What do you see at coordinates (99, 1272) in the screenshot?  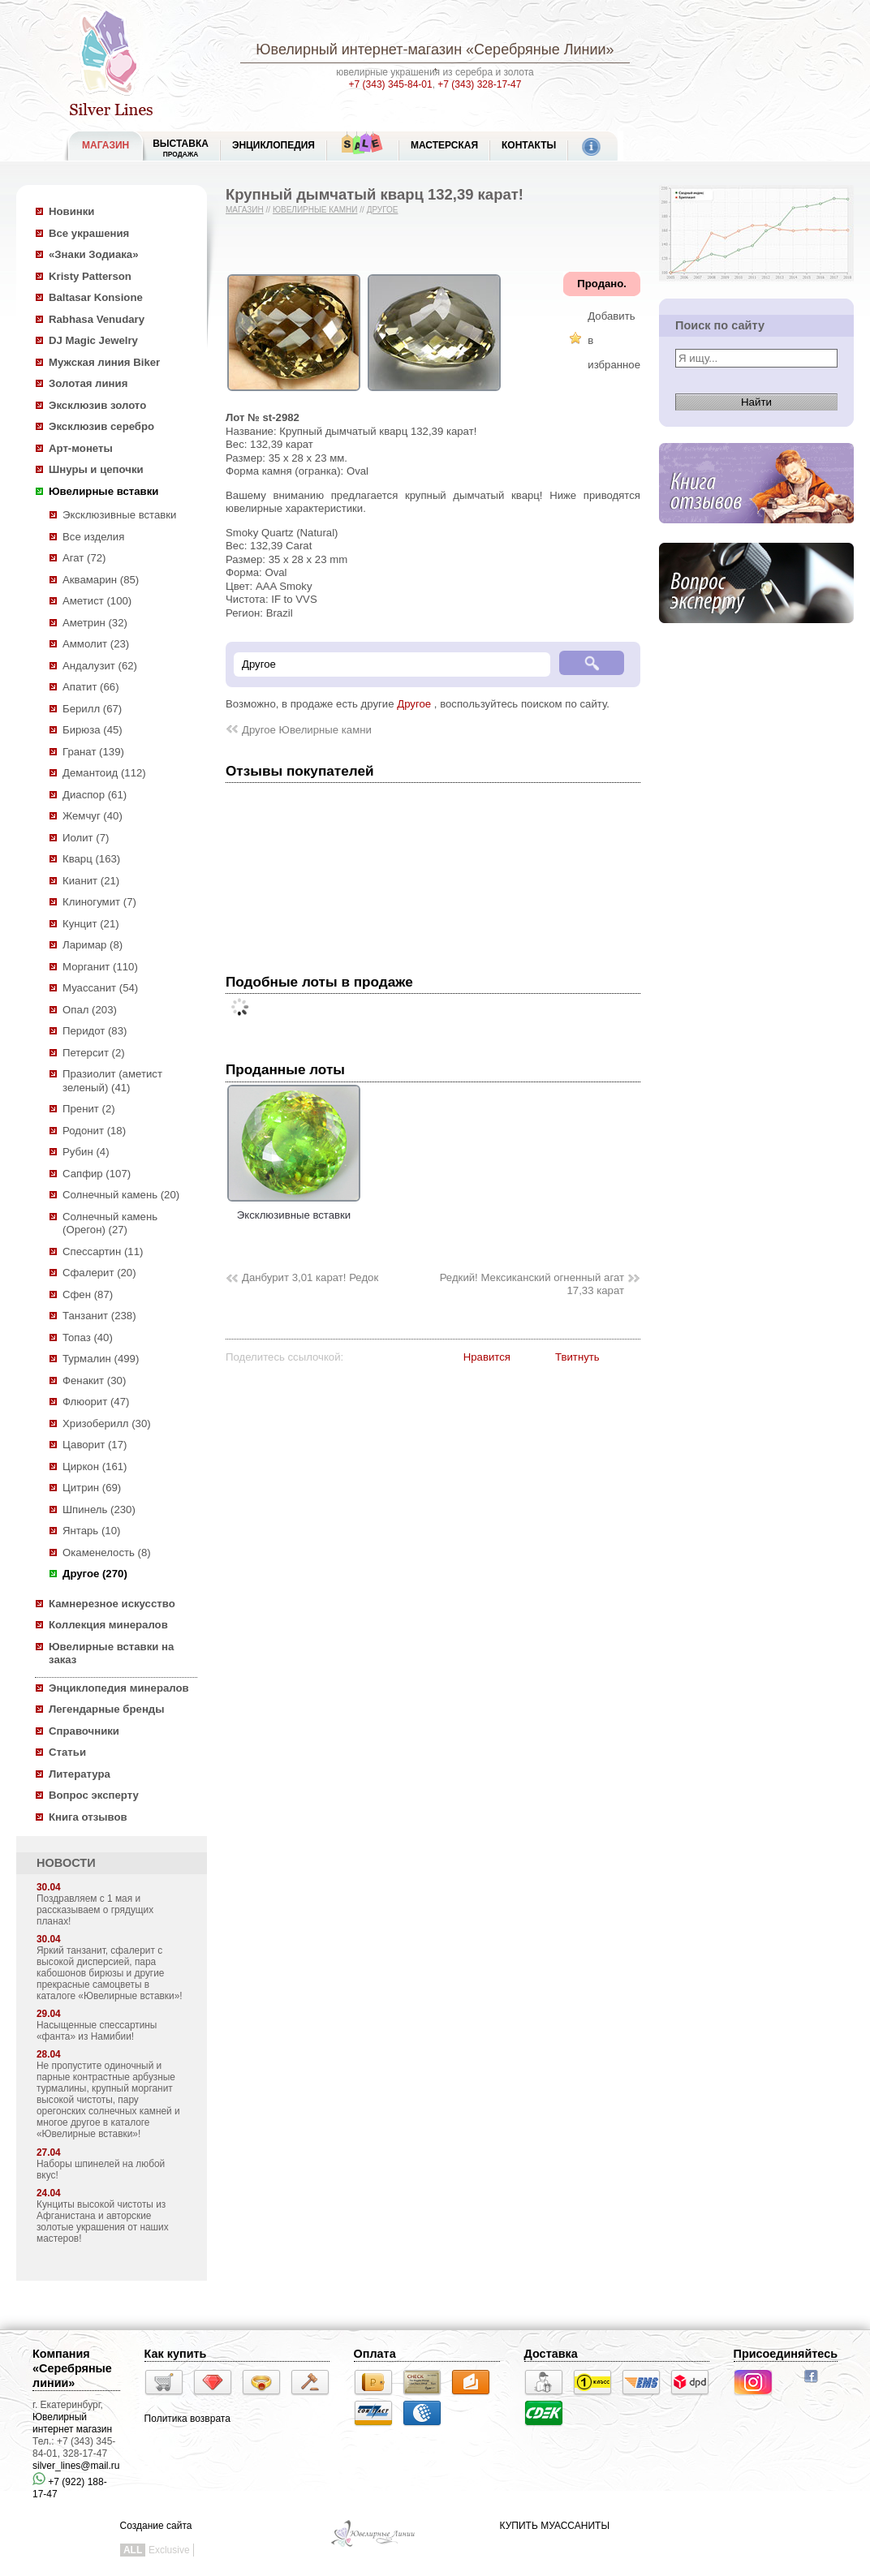 I see `Сфалерит (20)` at bounding box center [99, 1272].